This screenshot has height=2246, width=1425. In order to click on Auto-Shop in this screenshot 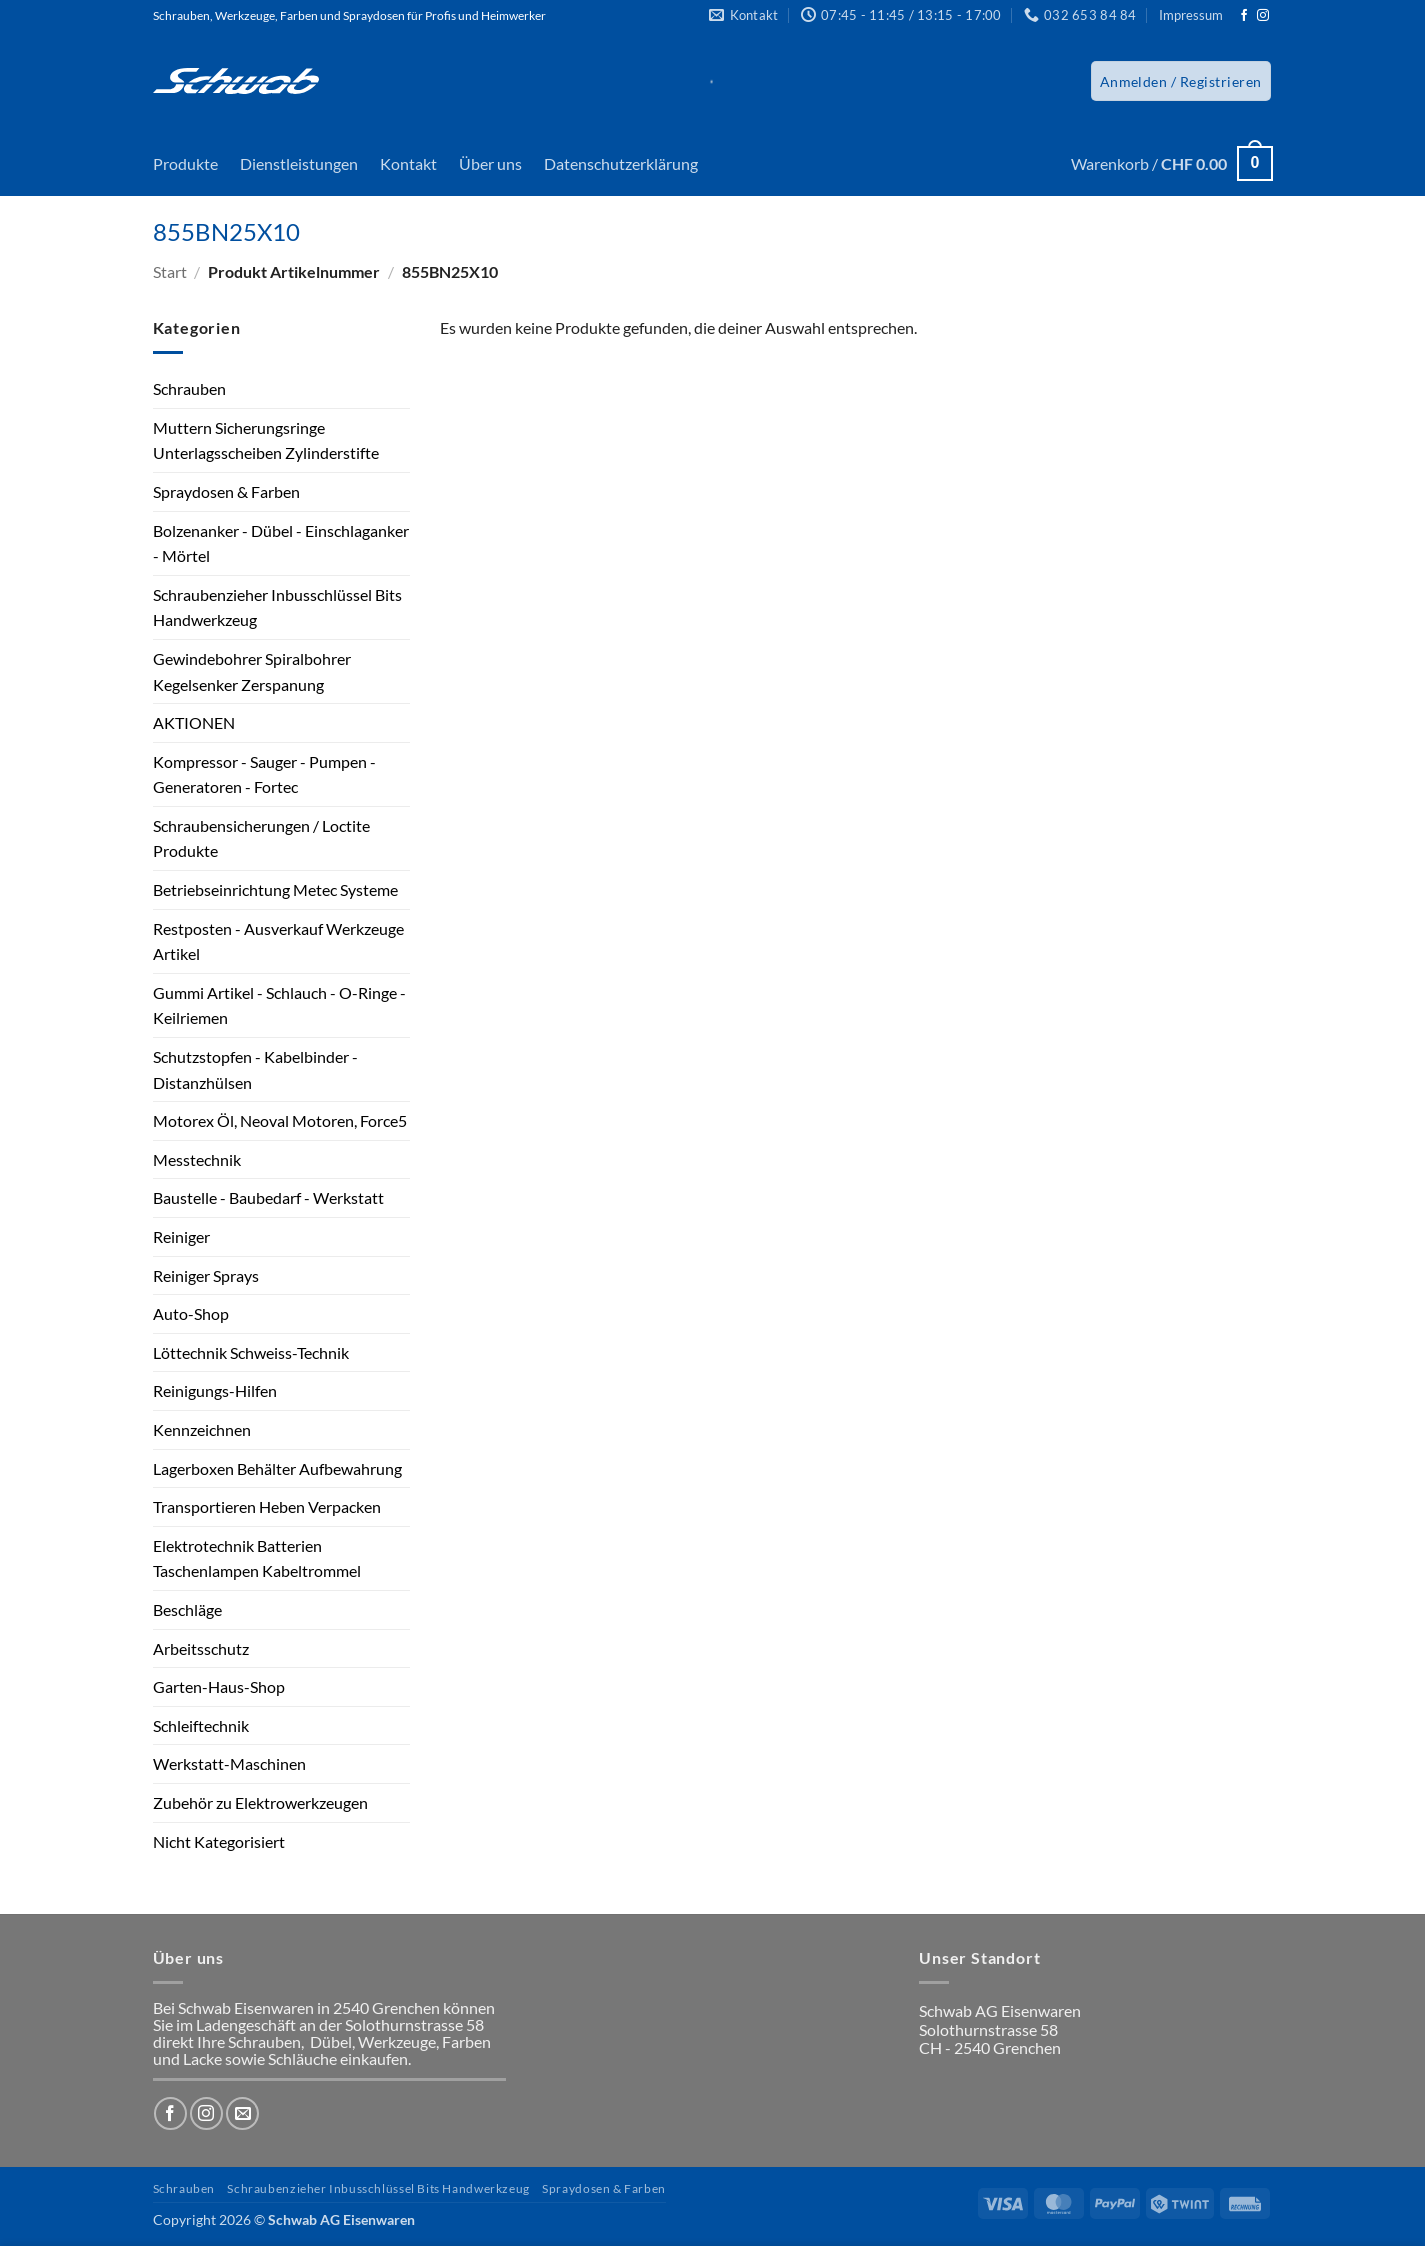, I will do `click(191, 1313)`.